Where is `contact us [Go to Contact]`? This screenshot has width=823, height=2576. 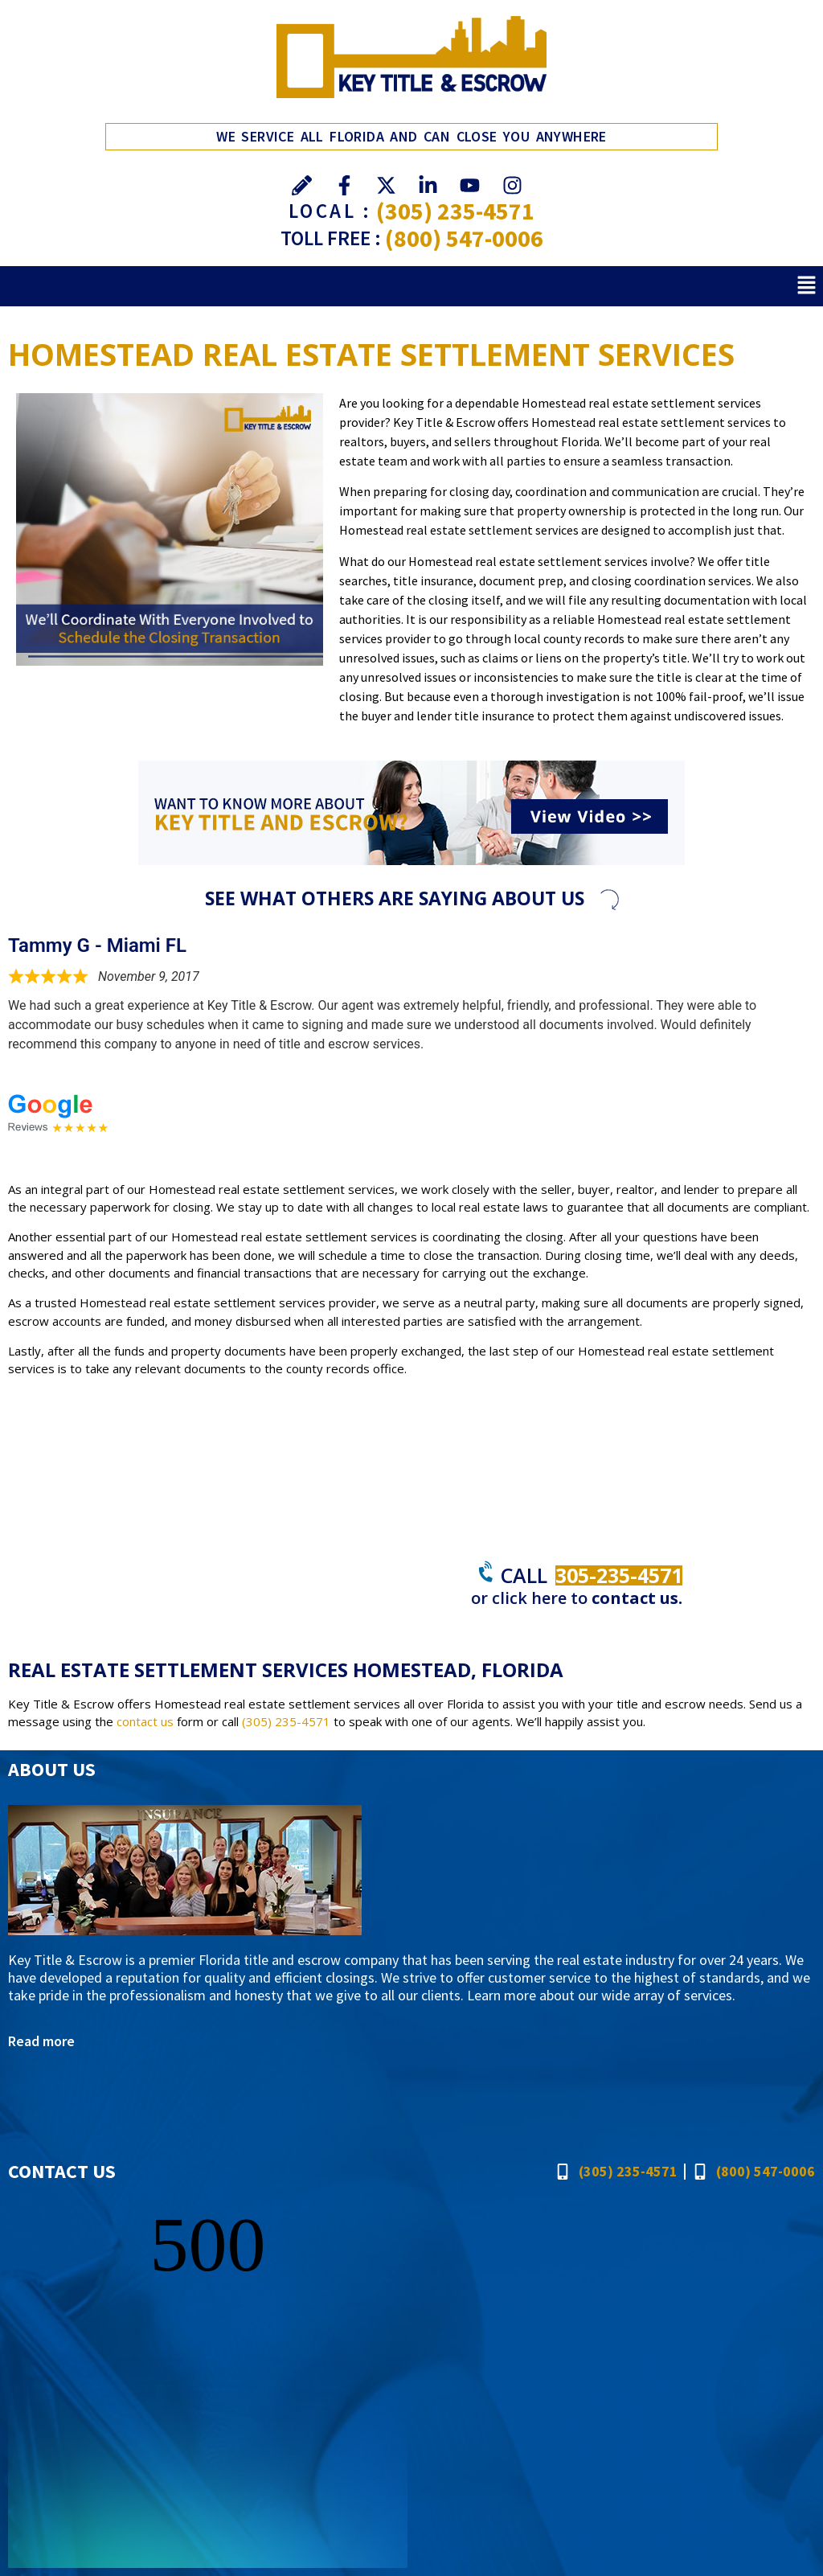 contact us [Go to Contact] is located at coordinates (145, 1721).